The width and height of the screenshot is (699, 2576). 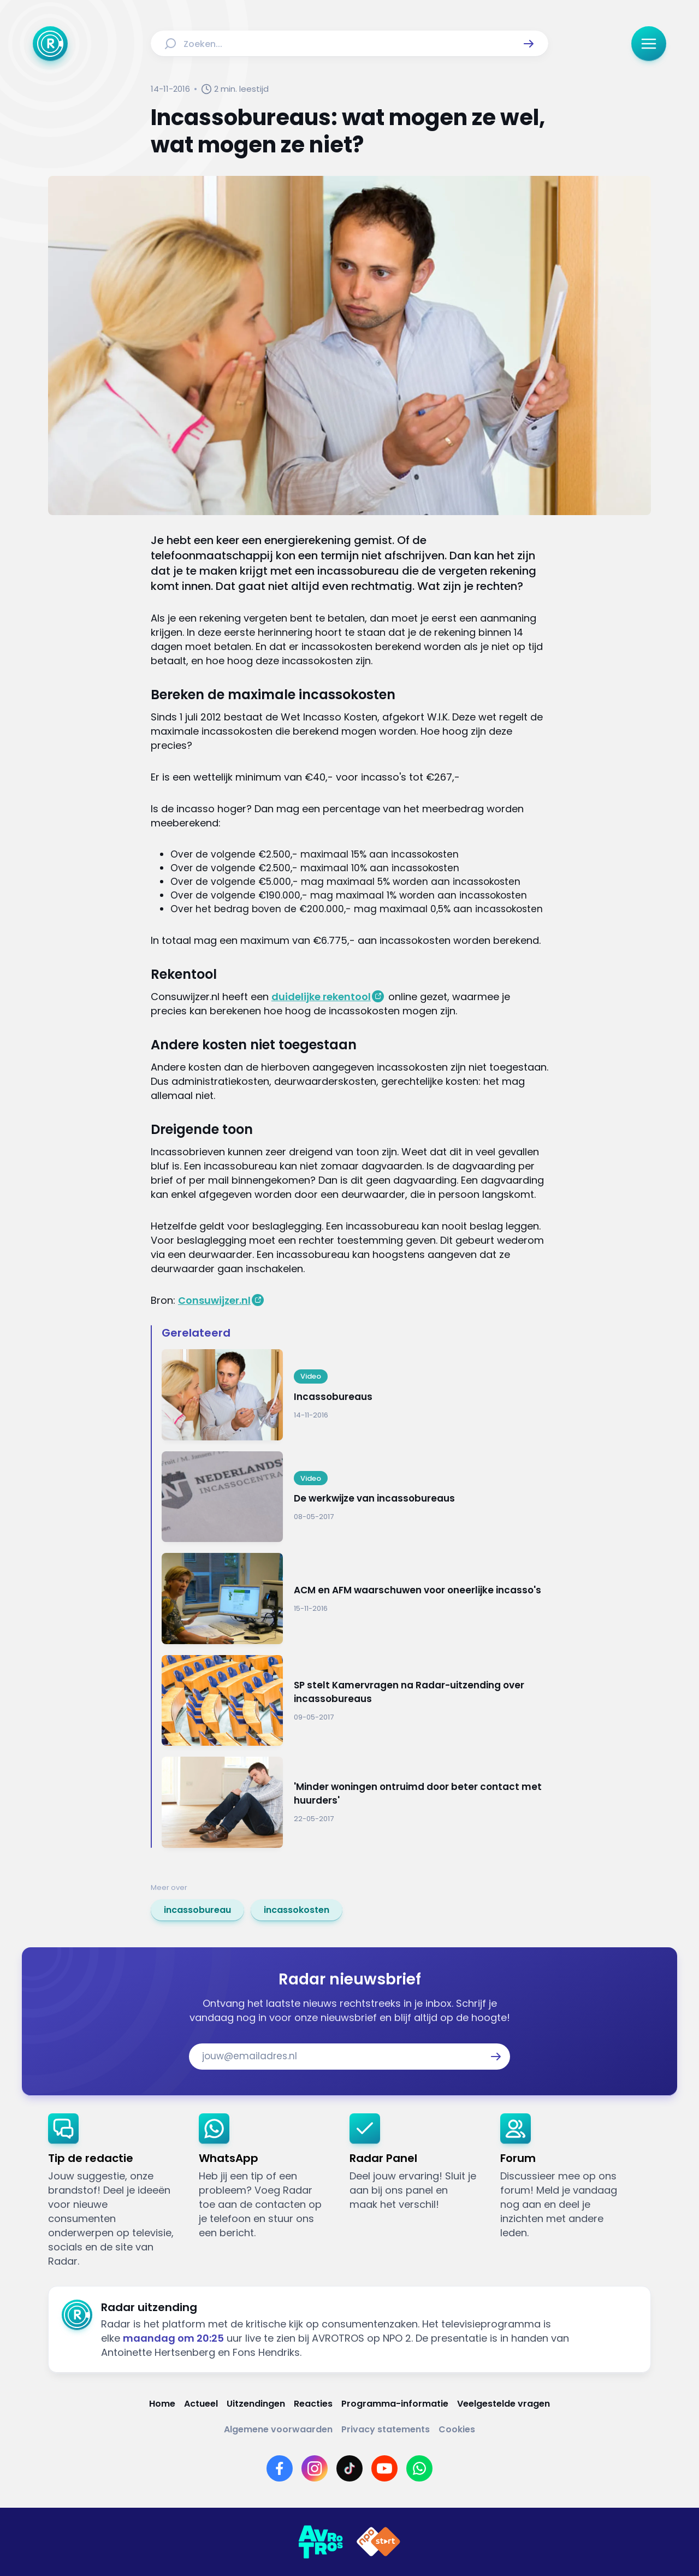 What do you see at coordinates (197, 1910) in the screenshot?
I see `[link]` at bounding box center [197, 1910].